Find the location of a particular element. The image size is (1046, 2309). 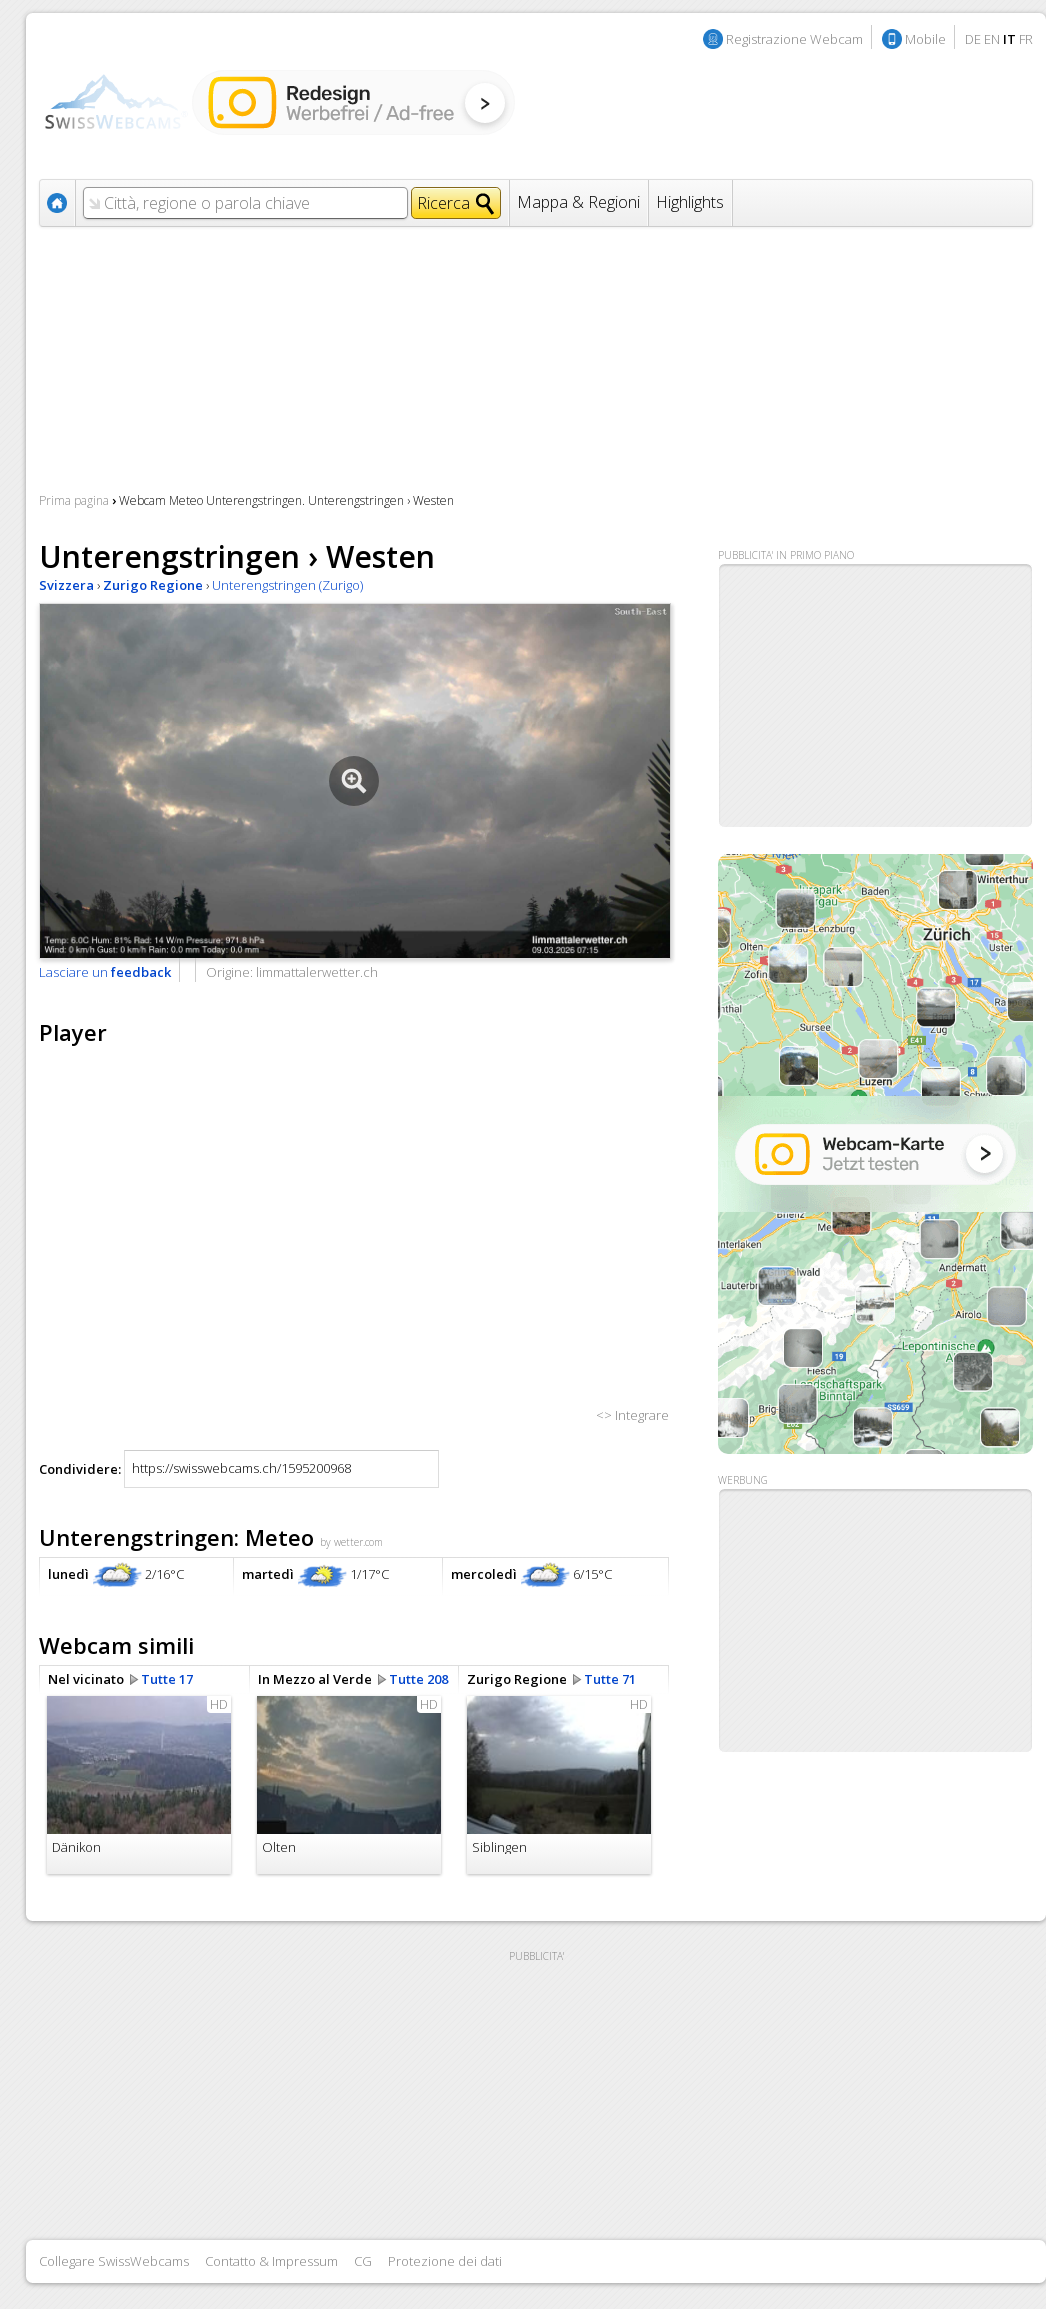

Collegare SwissWebcams is located at coordinates (114, 2261).